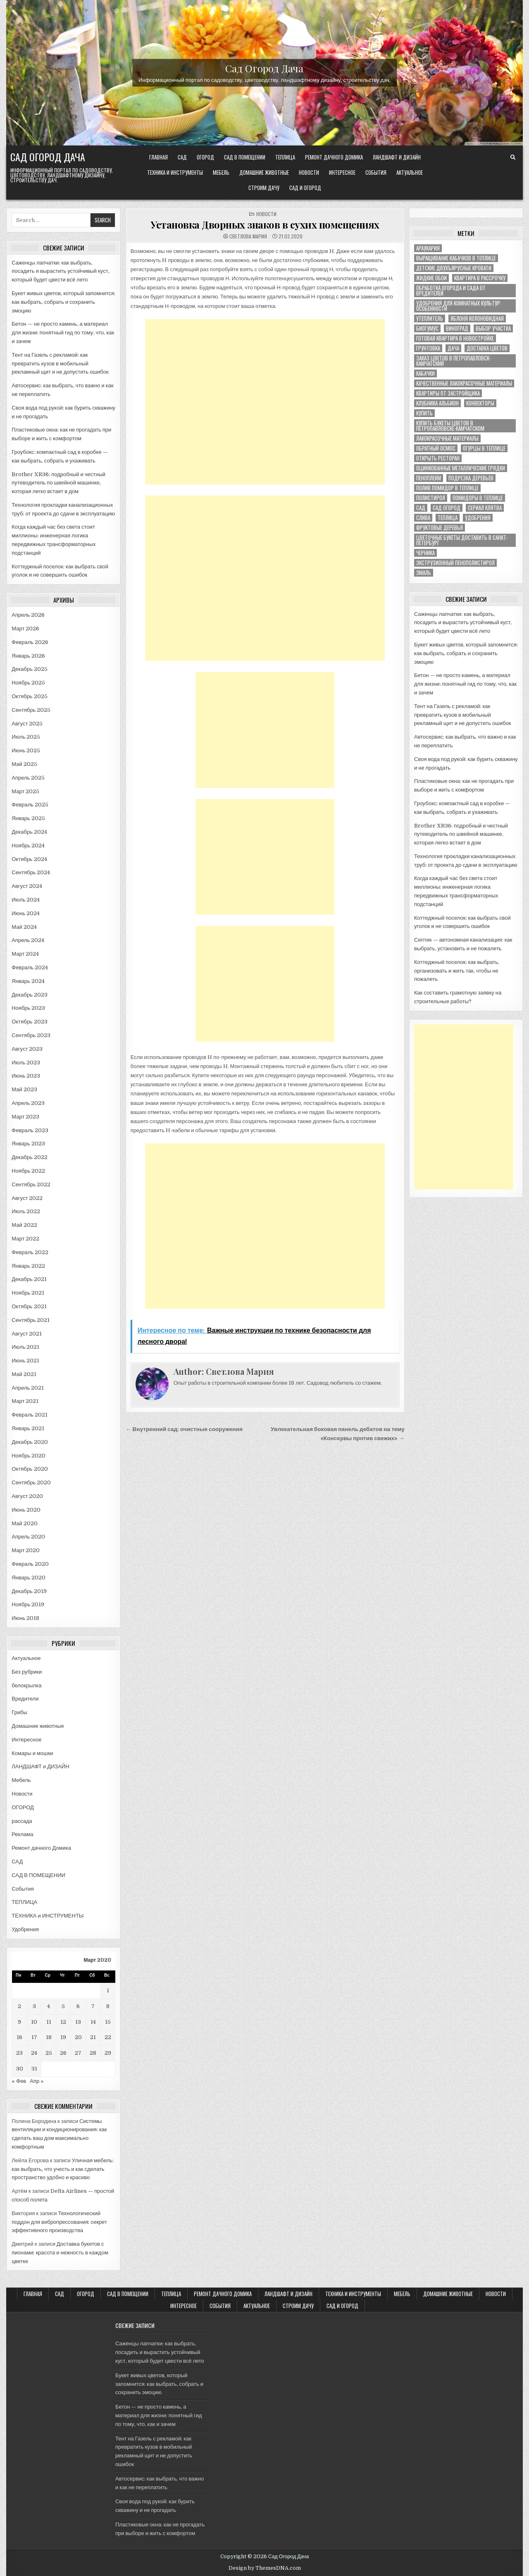 This screenshot has height=2576, width=529. Describe the element at coordinates (31, 1482) in the screenshot. I see `Сентябрь 2020` at that location.